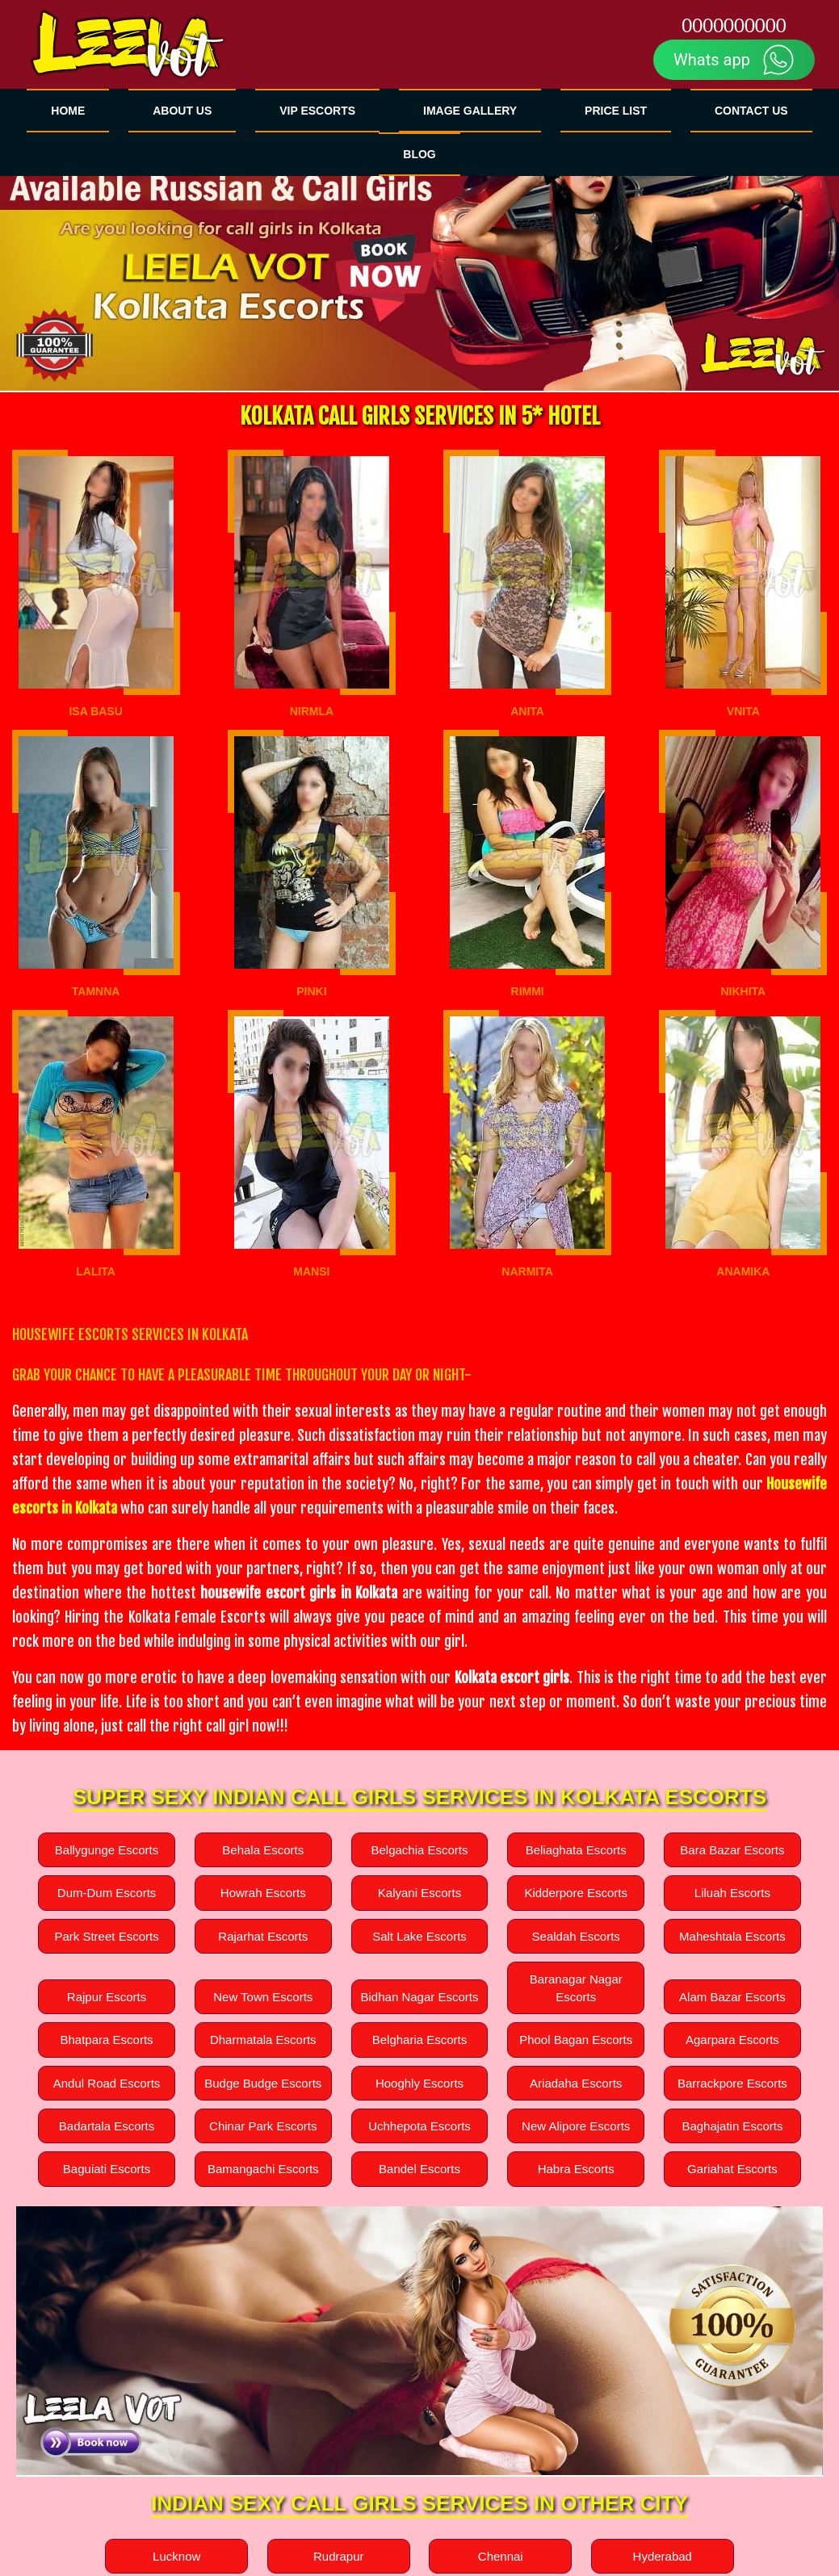 Image resolution: width=839 pixels, height=2576 pixels. I want to click on VIP Escorts, so click(317, 110).